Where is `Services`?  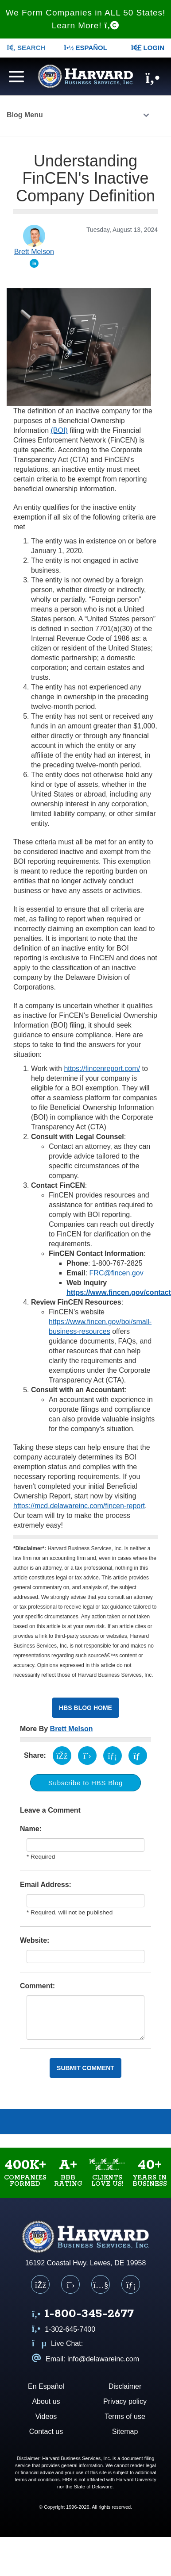
Services is located at coordinates (149, 2121).